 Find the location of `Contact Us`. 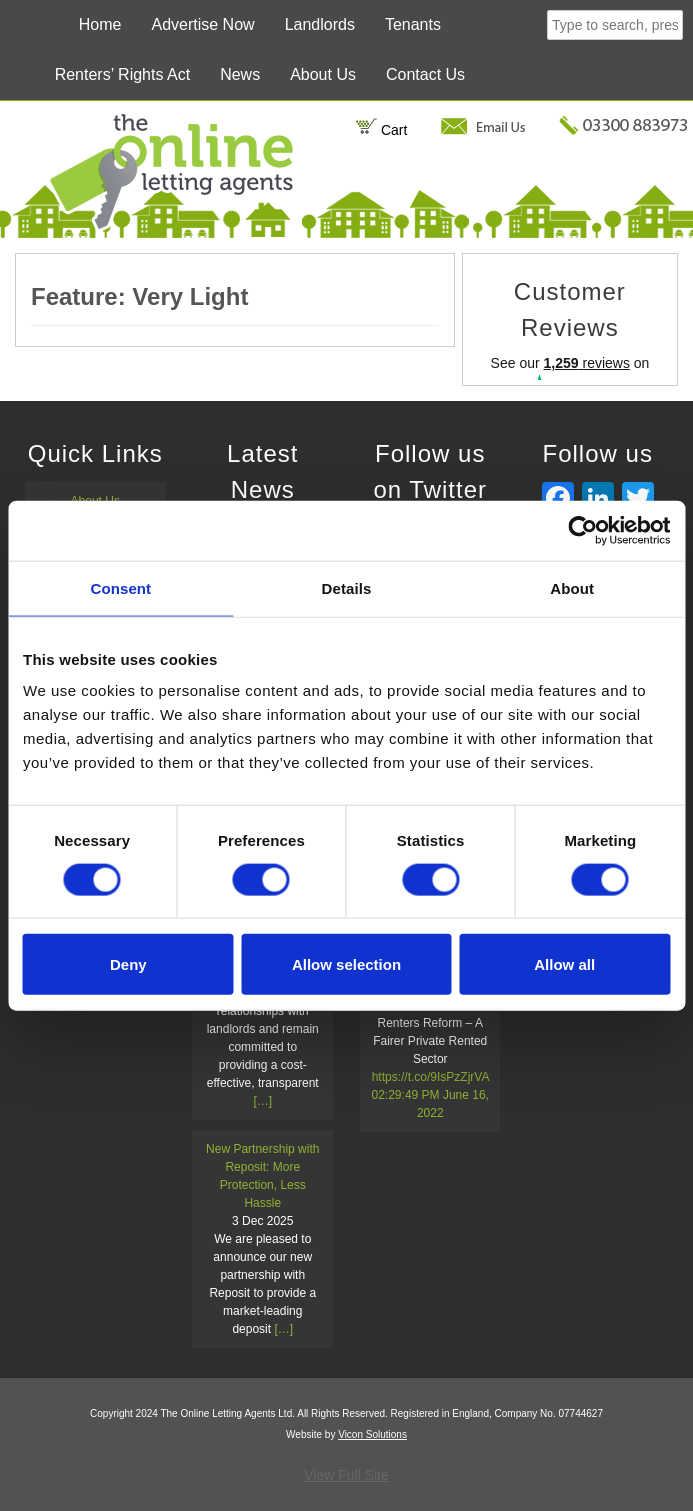

Contact Us is located at coordinates (425, 74).